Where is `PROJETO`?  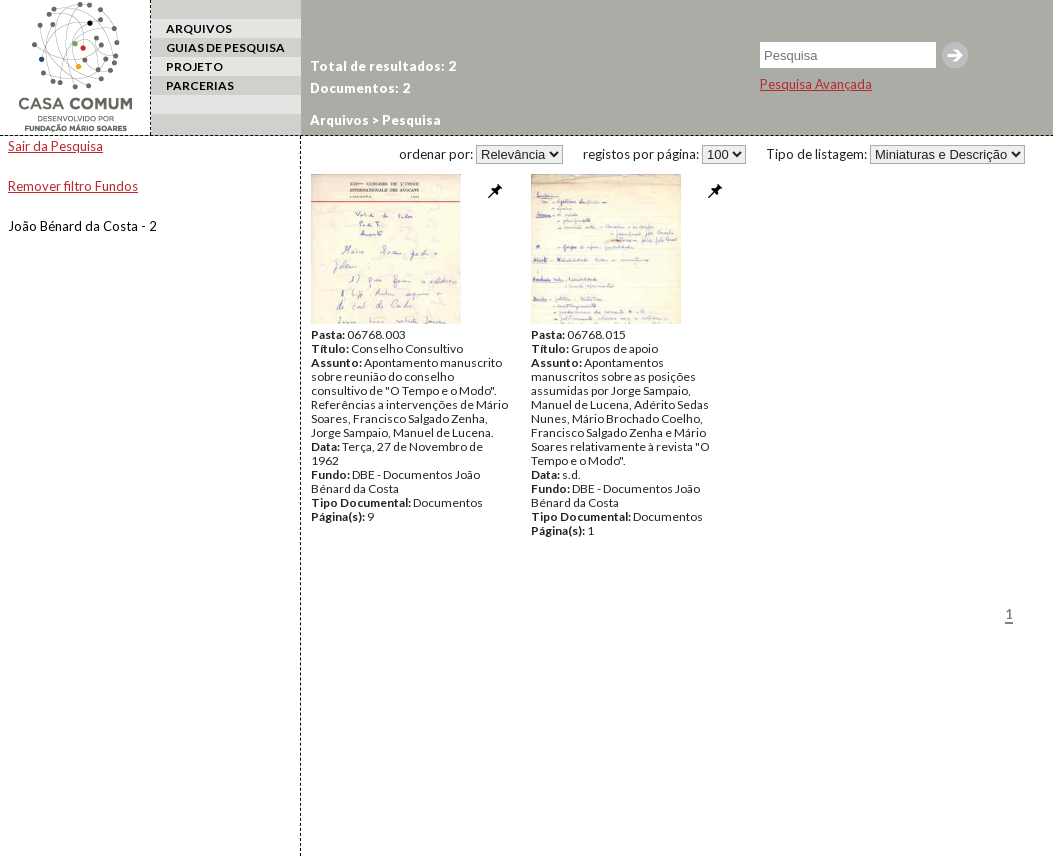 PROJETO is located at coordinates (194, 66).